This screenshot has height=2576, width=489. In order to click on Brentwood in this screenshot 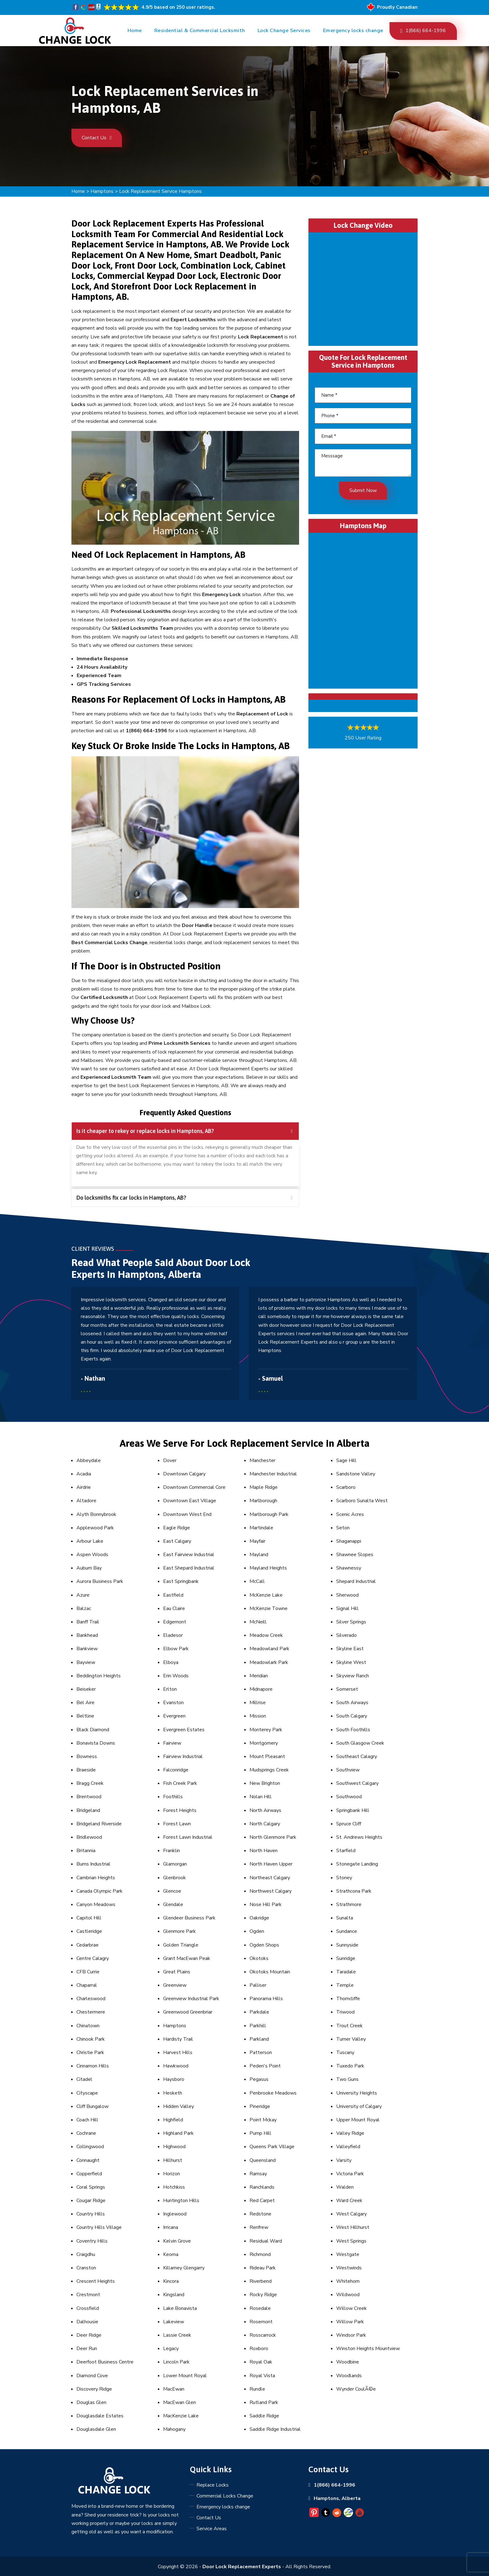, I will do `click(88, 1796)`.